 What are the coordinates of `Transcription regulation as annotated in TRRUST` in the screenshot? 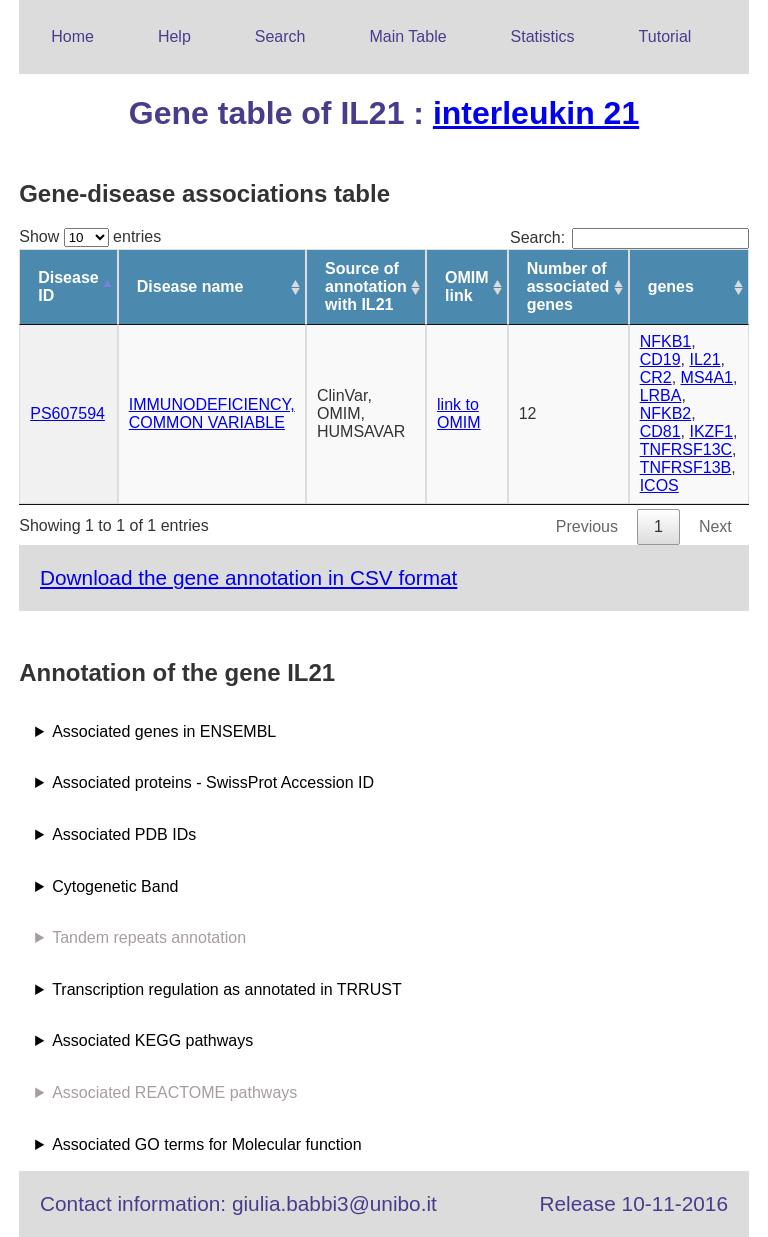 It's located at (227, 989).